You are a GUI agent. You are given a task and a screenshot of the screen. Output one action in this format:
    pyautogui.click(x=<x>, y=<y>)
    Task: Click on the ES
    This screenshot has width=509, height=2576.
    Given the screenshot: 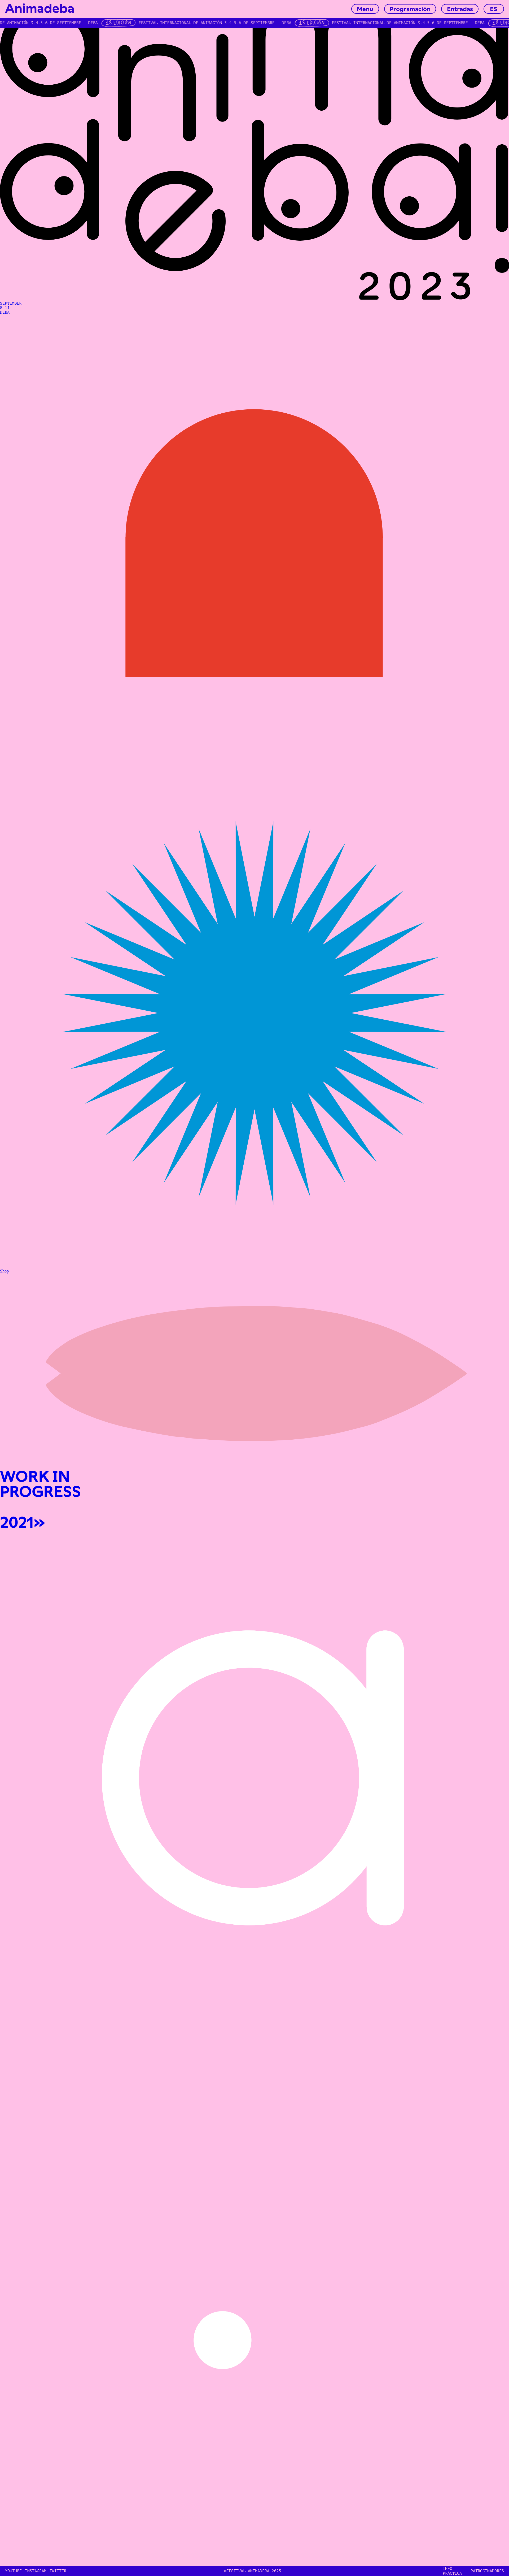 What is the action you would take?
    pyautogui.click(x=493, y=9)
    